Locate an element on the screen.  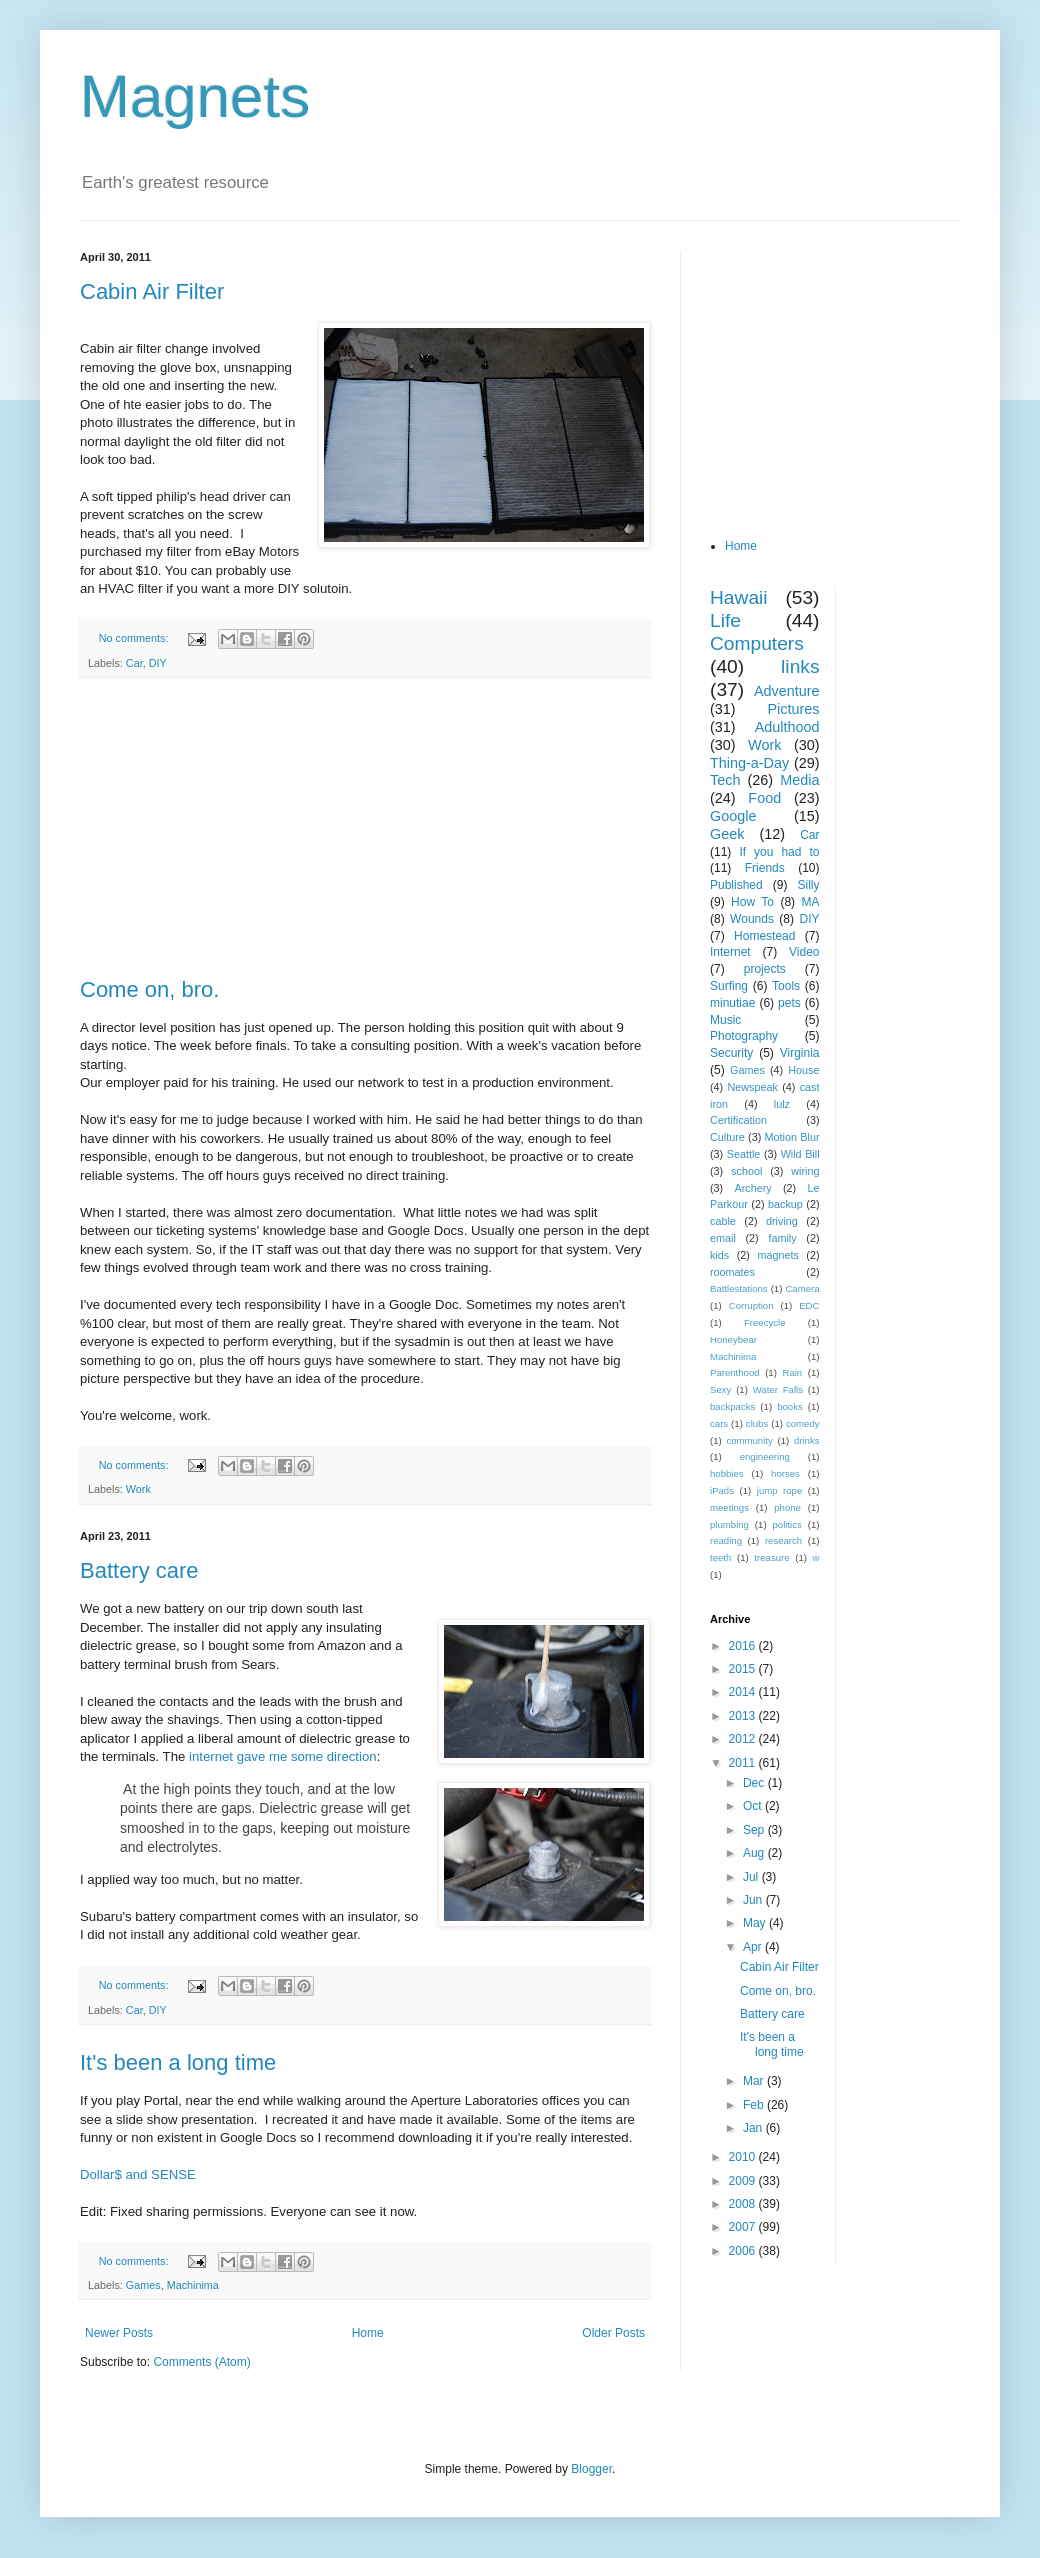
teeth is located at coordinates (720, 1557).